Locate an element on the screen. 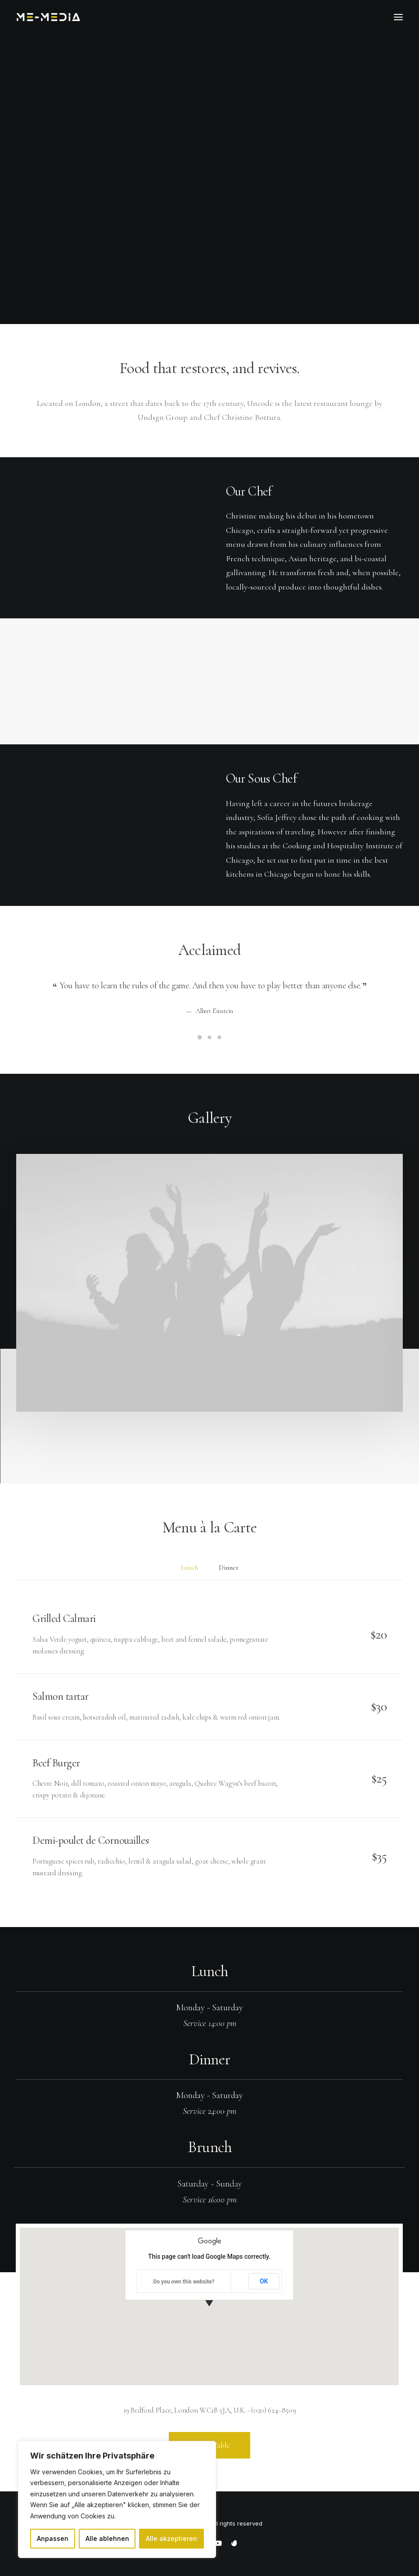 The width and height of the screenshot is (419, 2576). Alle akzeptieren is located at coordinates (171, 2538).